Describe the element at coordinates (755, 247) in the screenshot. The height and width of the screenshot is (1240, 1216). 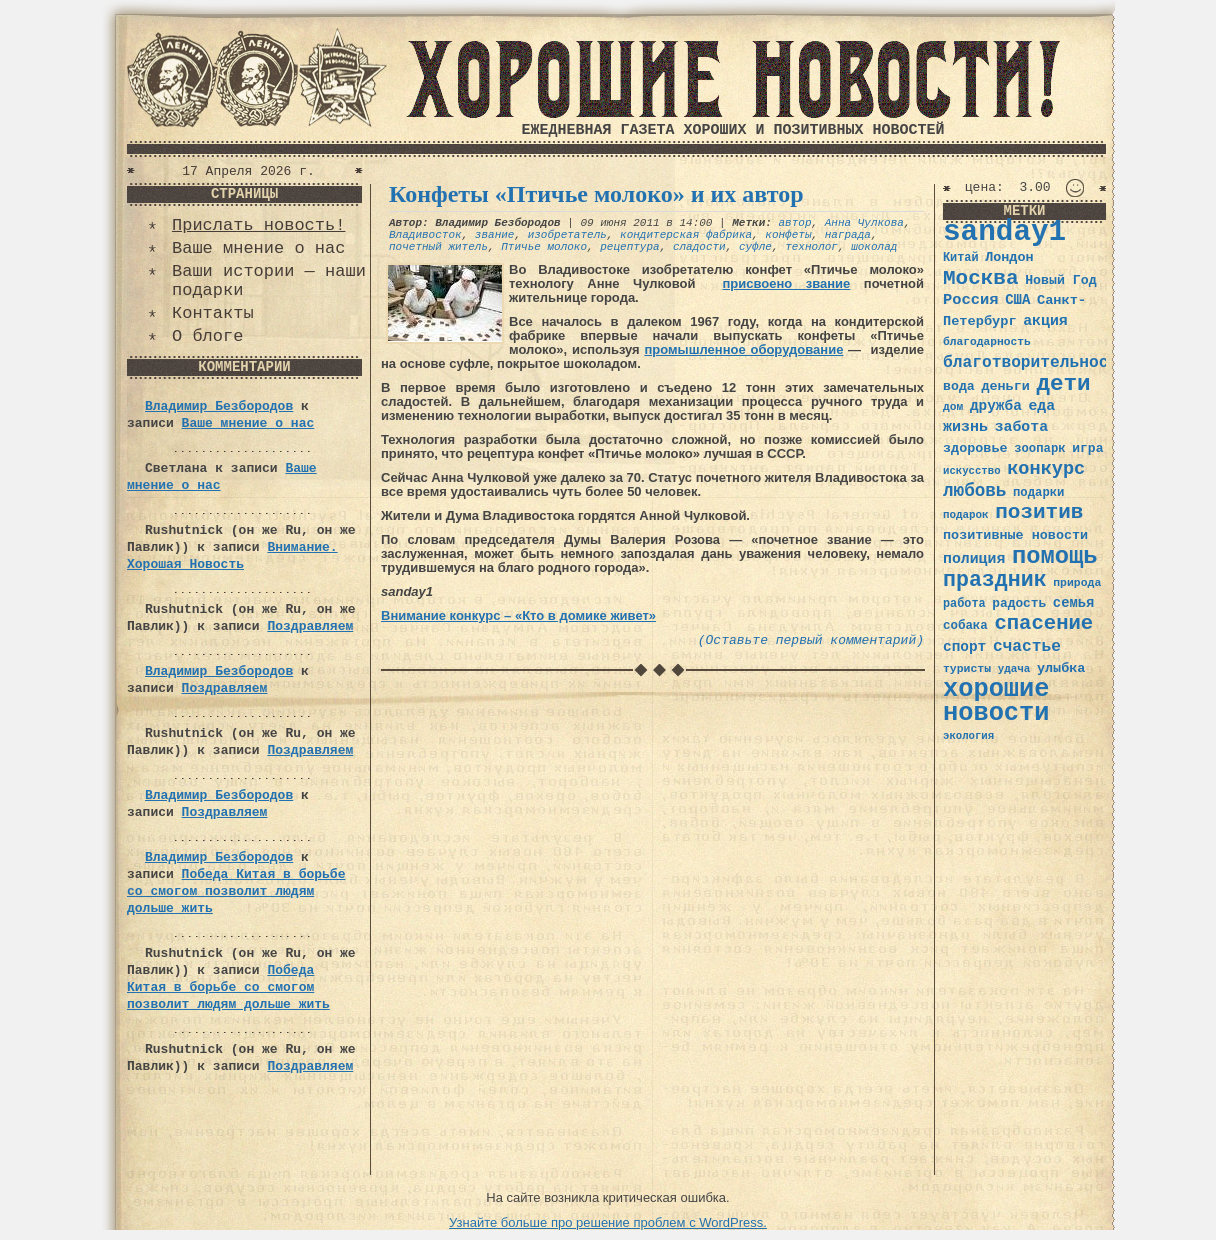
I see `суфле` at that location.